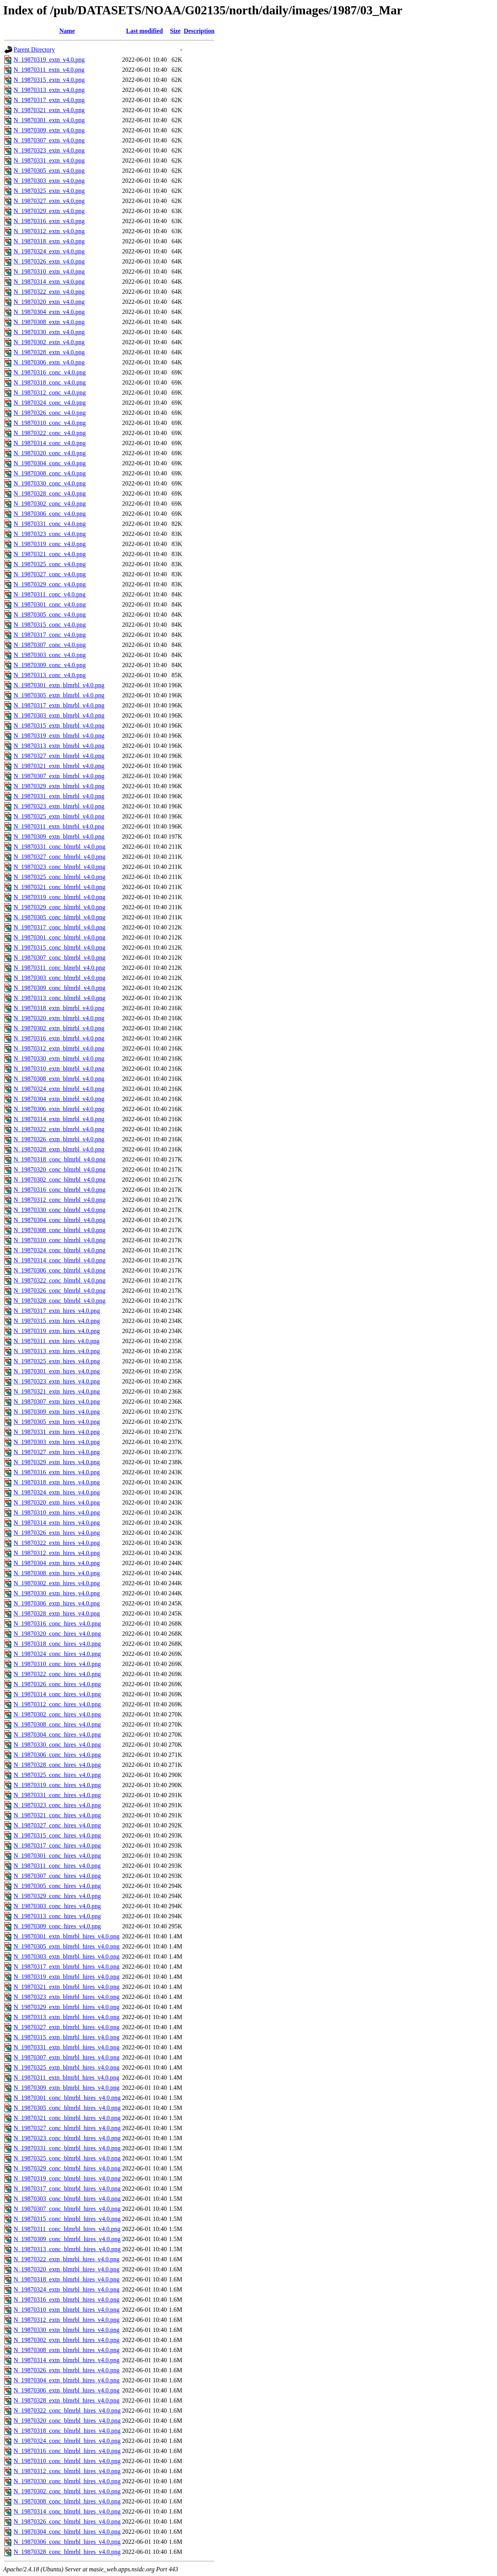 The width and height of the screenshot is (497, 2576). Describe the element at coordinates (67, 2309) in the screenshot. I see `N_19870310_extn_blmrbl_hires_v4.0.png` at that location.